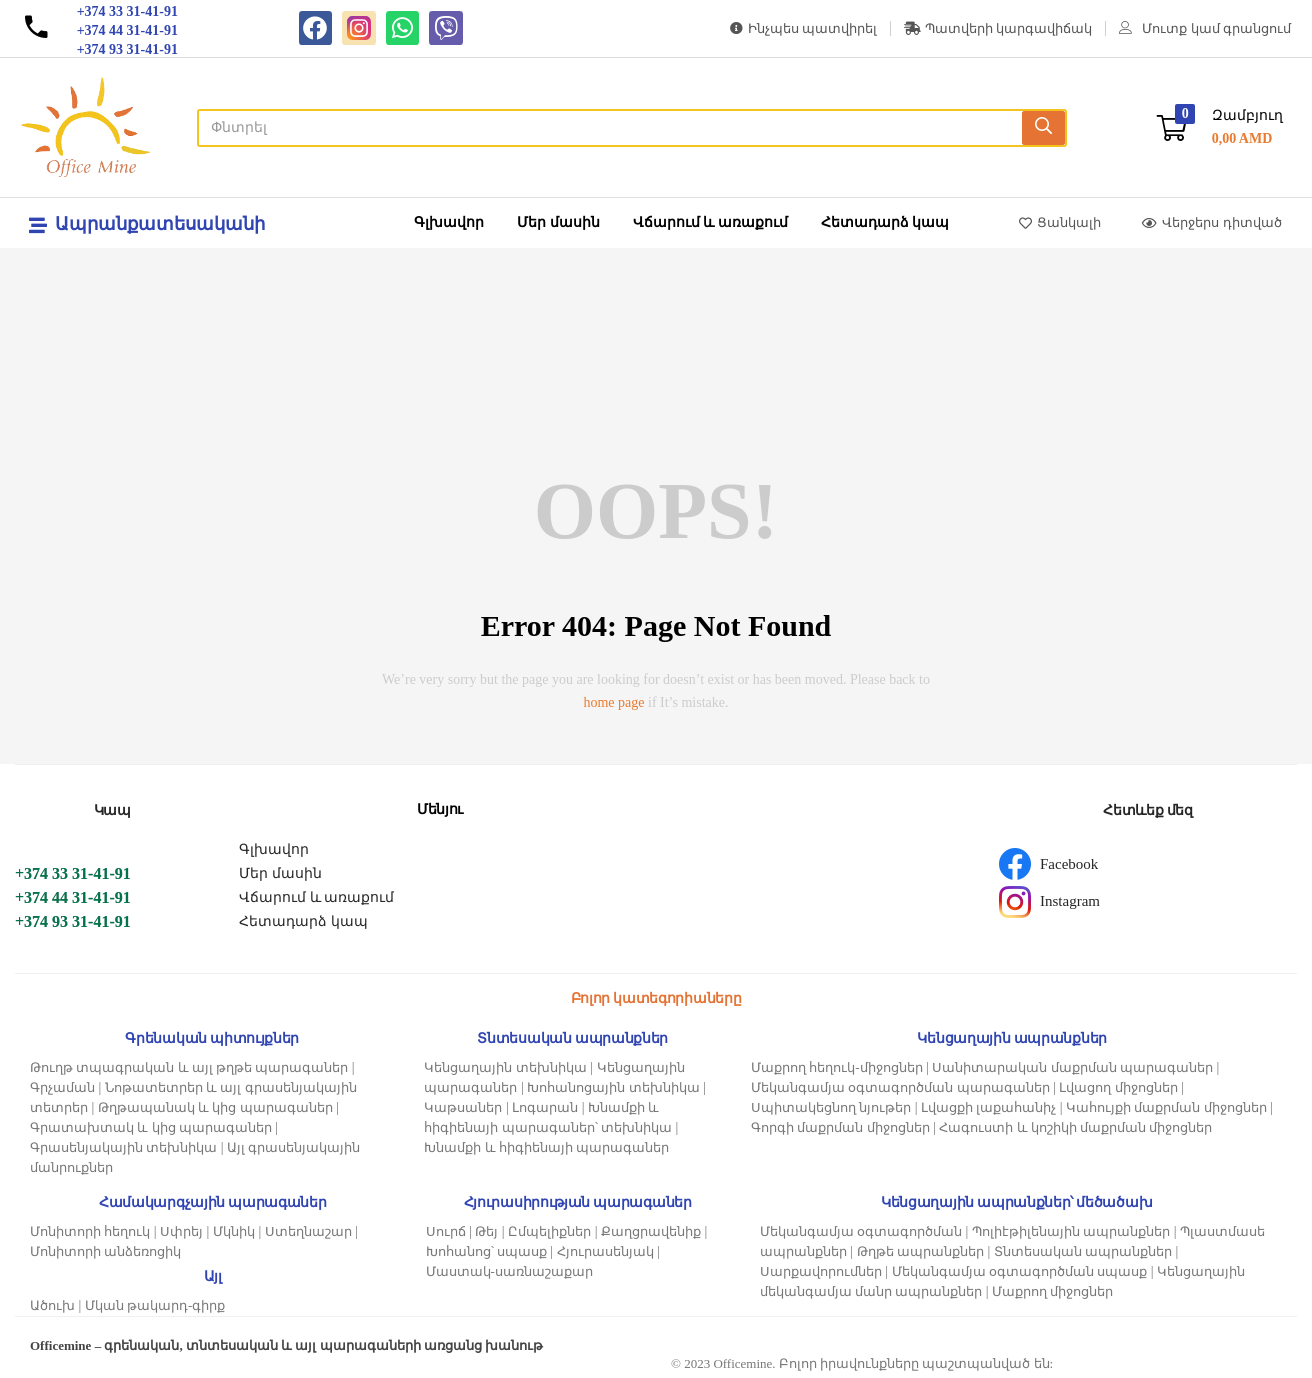 The width and height of the screenshot is (1312, 1378). I want to click on +374 44 31-41-91, so click(73, 897).